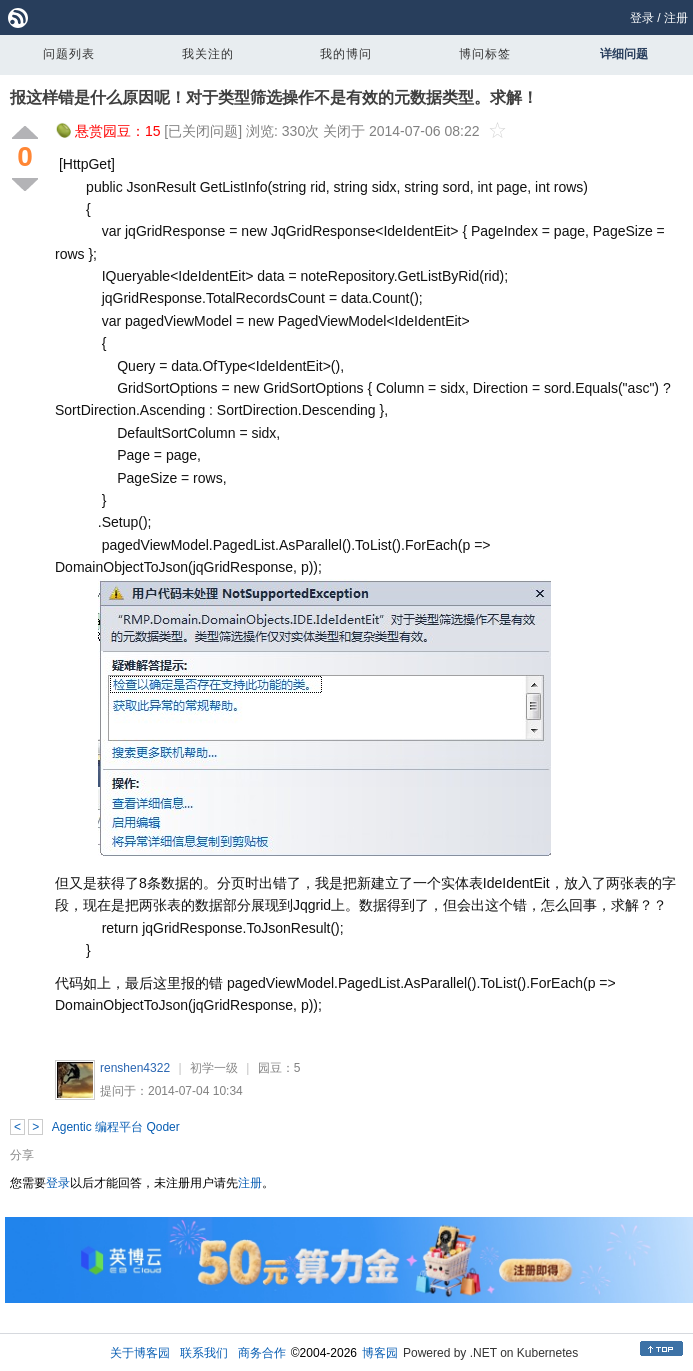  What do you see at coordinates (346, 54) in the screenshot?
I see `我的博问` at bounding box center [346, 54].